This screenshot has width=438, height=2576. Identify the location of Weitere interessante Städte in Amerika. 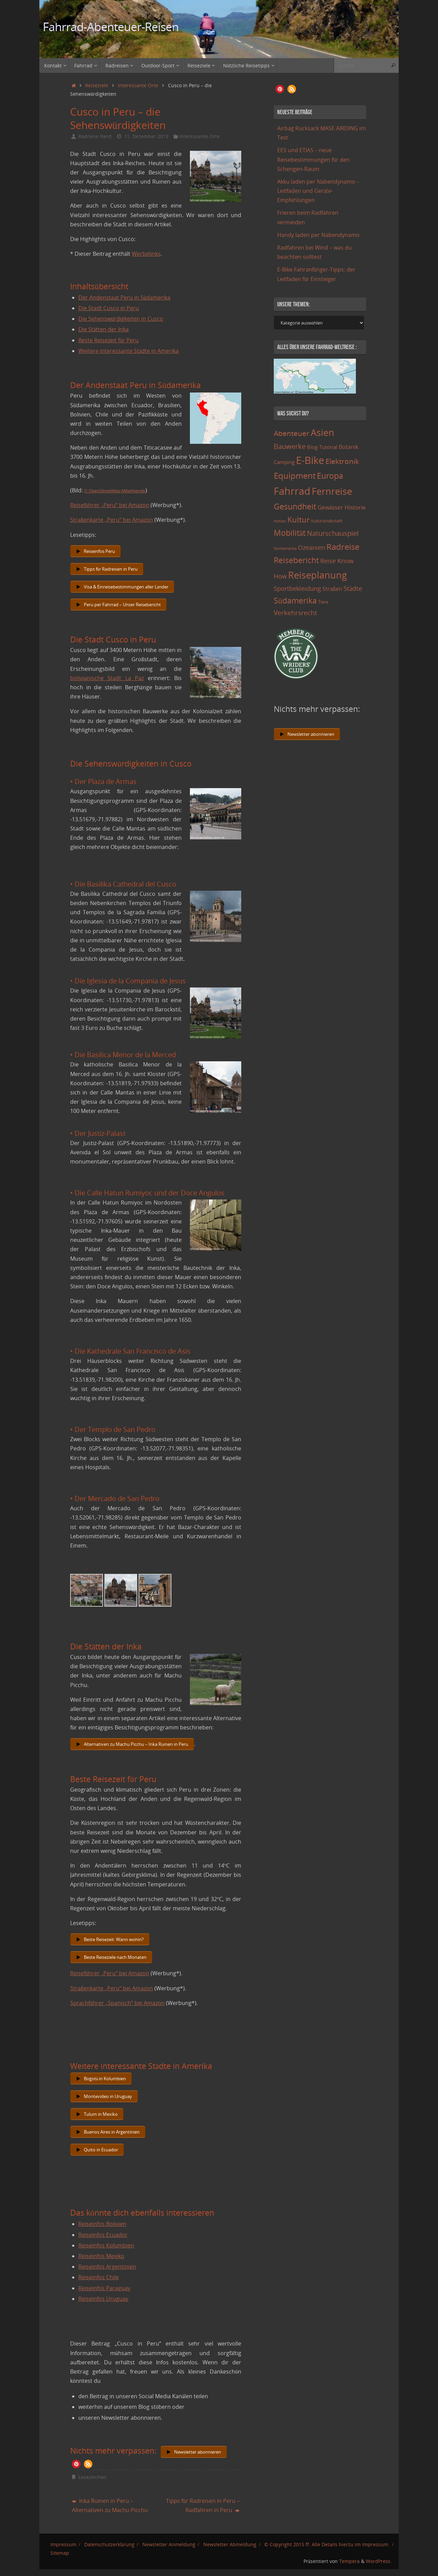
(128, 351).